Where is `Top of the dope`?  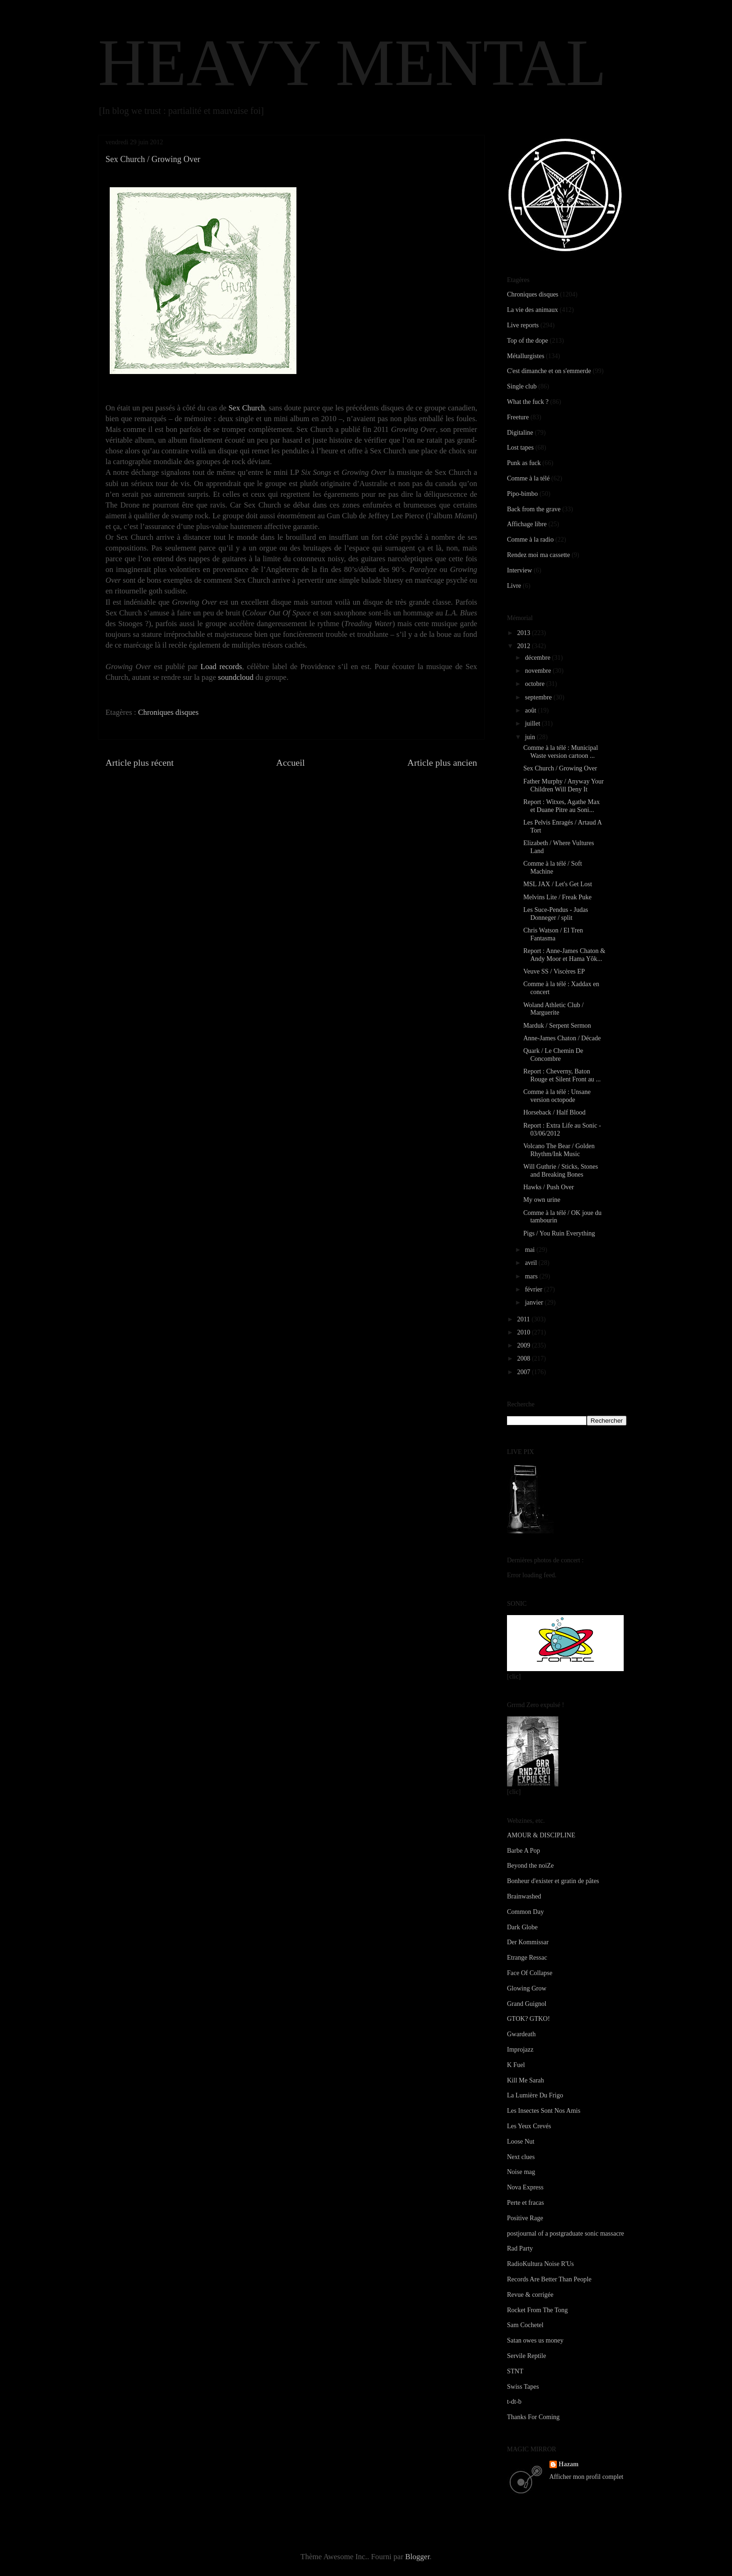 Top of the dope is located at coordinates (527, 340).